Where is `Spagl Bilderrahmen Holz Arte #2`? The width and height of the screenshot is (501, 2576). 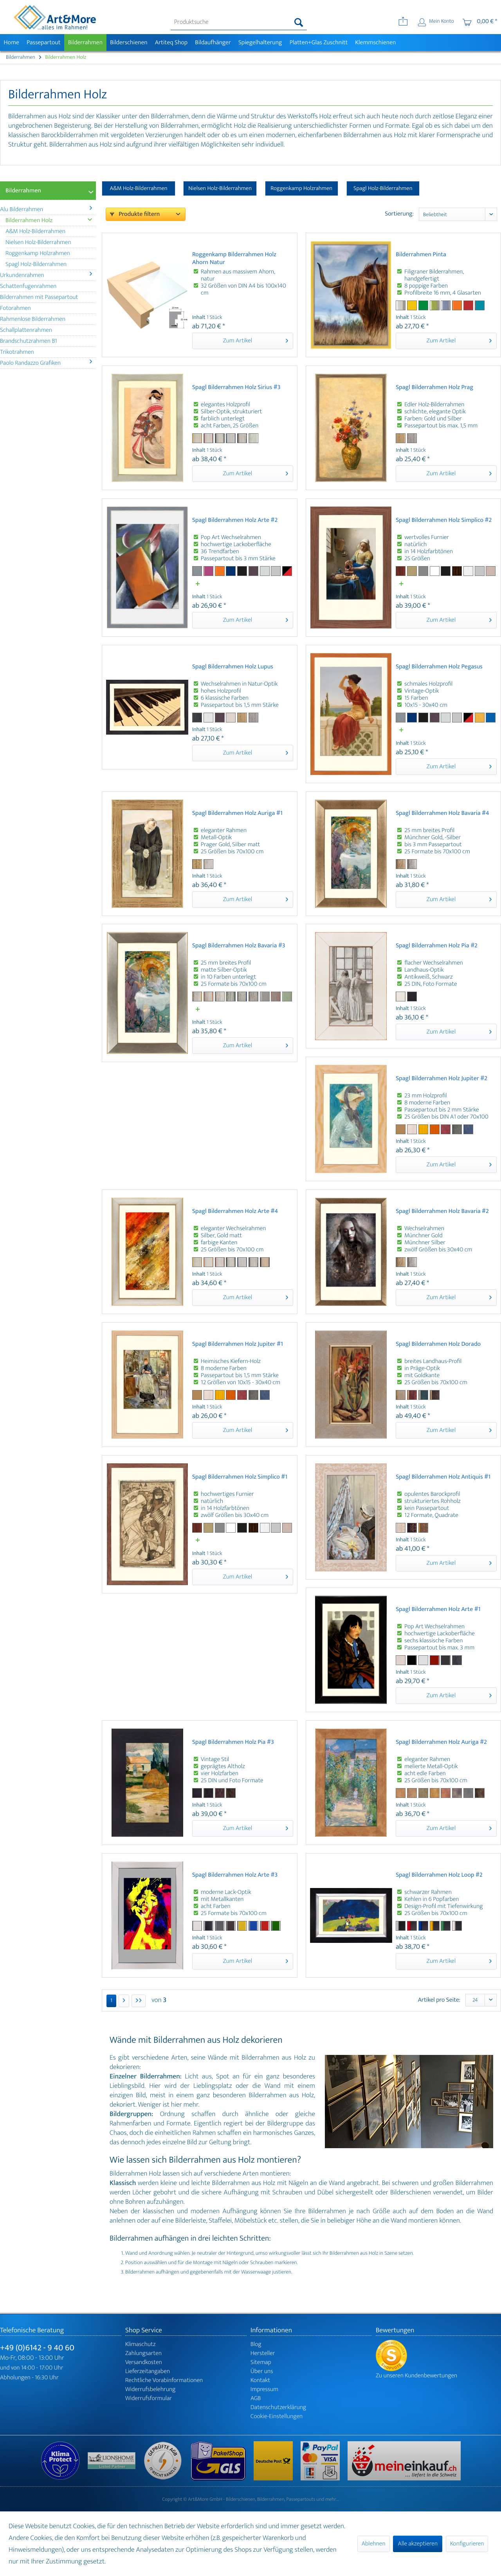
Spagl Bilderrahmen Holz Arte #2 is located at coordinates (235, 520).